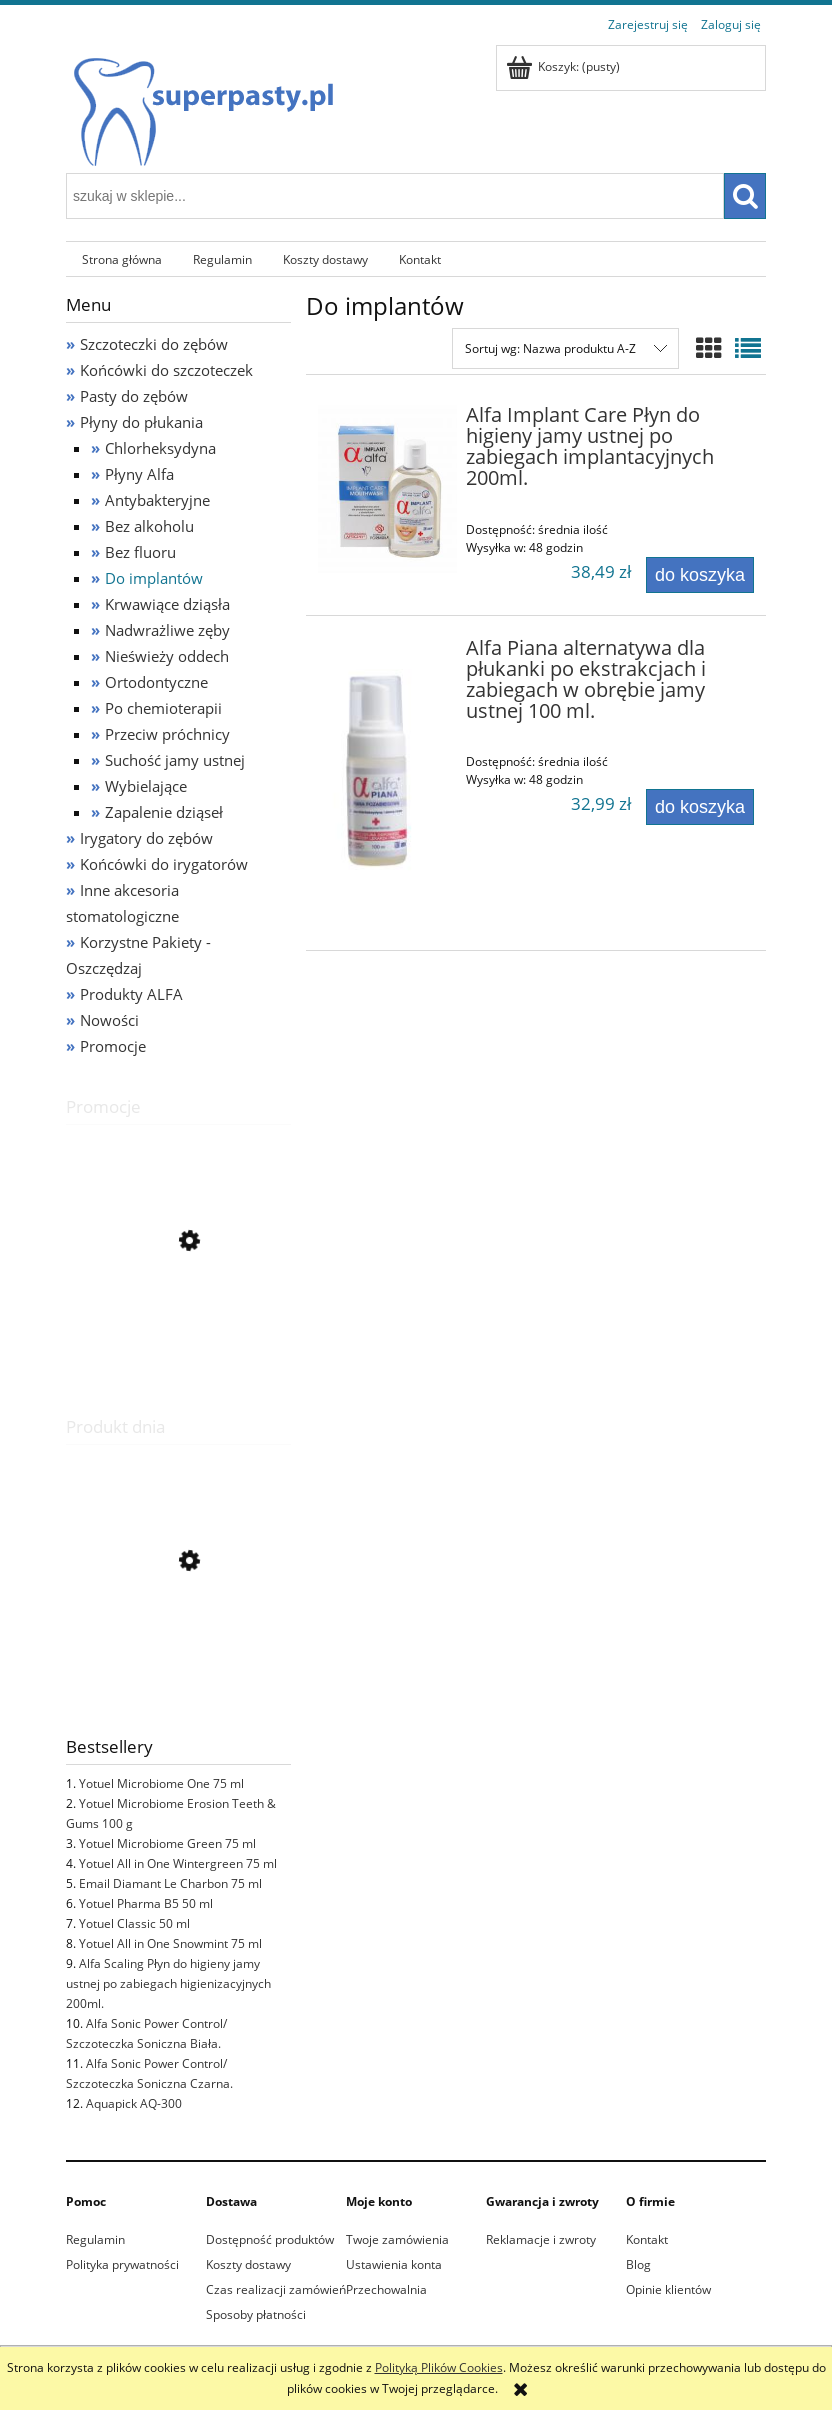  What do you see at coordinates (167, 1843) in the screenshot?
I see `Yotuel Microbiome Green 75 ml` at bounding box center [167, 1843].